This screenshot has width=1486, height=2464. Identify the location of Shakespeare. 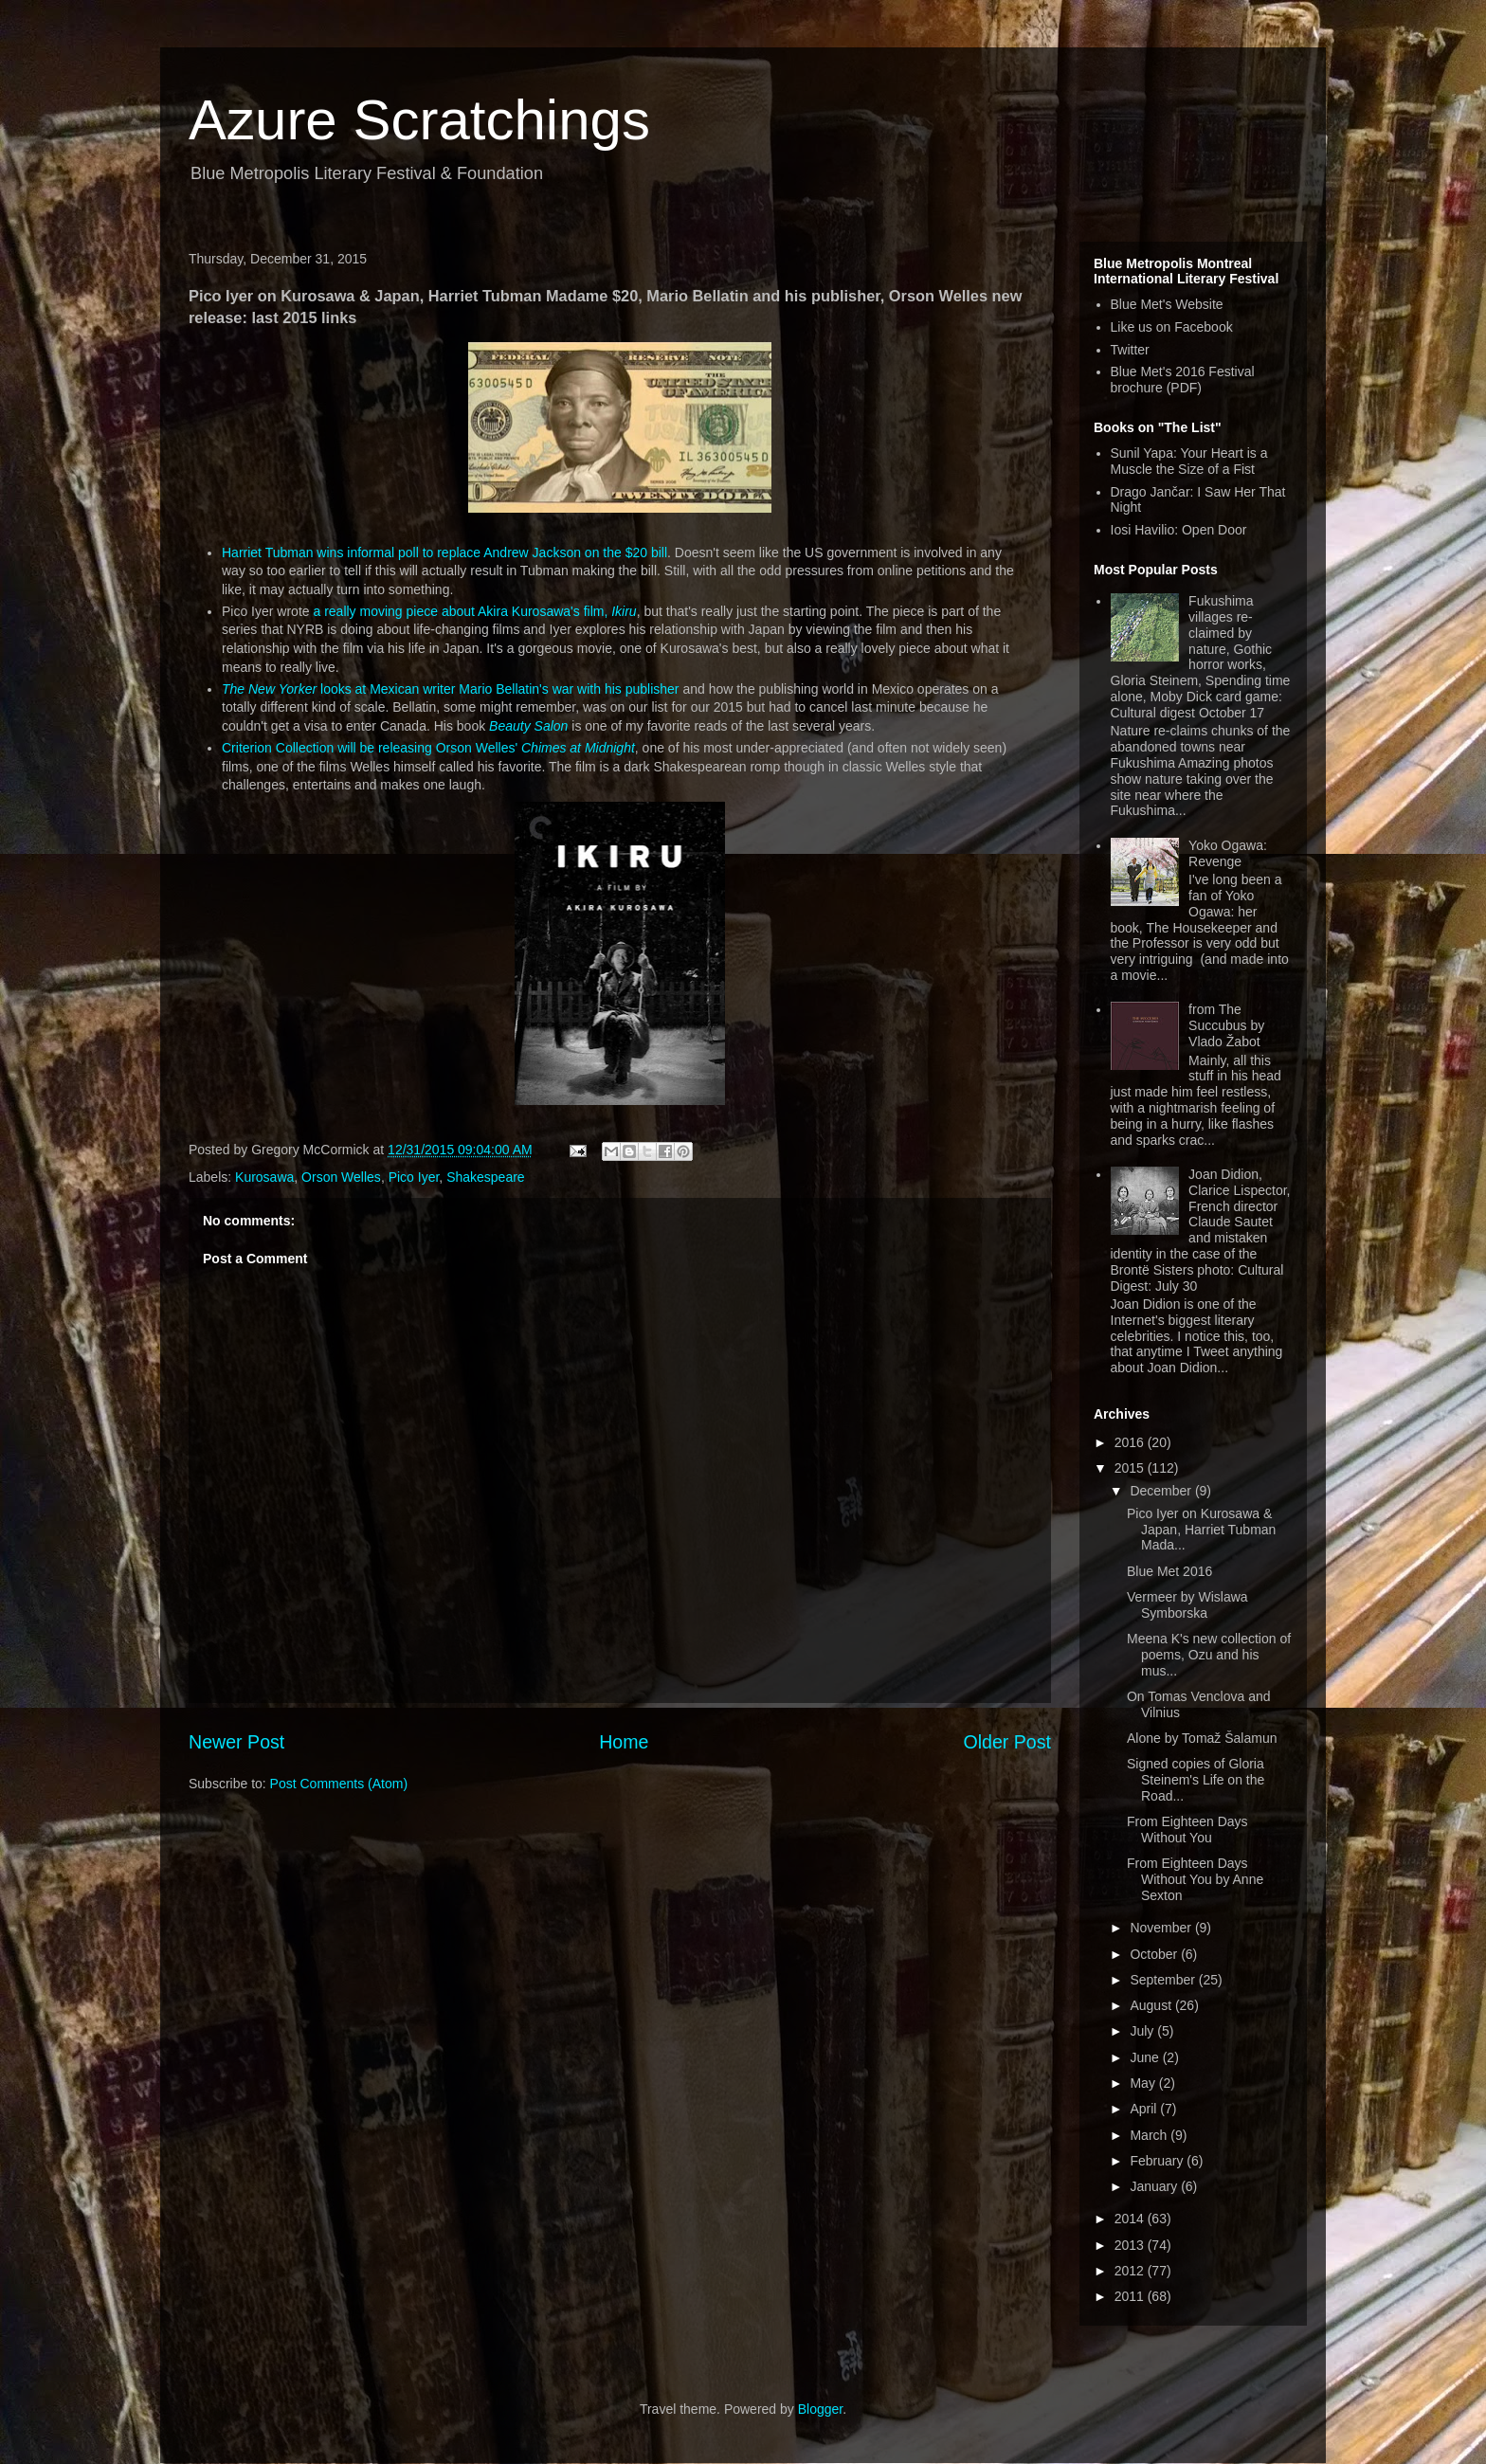
(485, 1177).